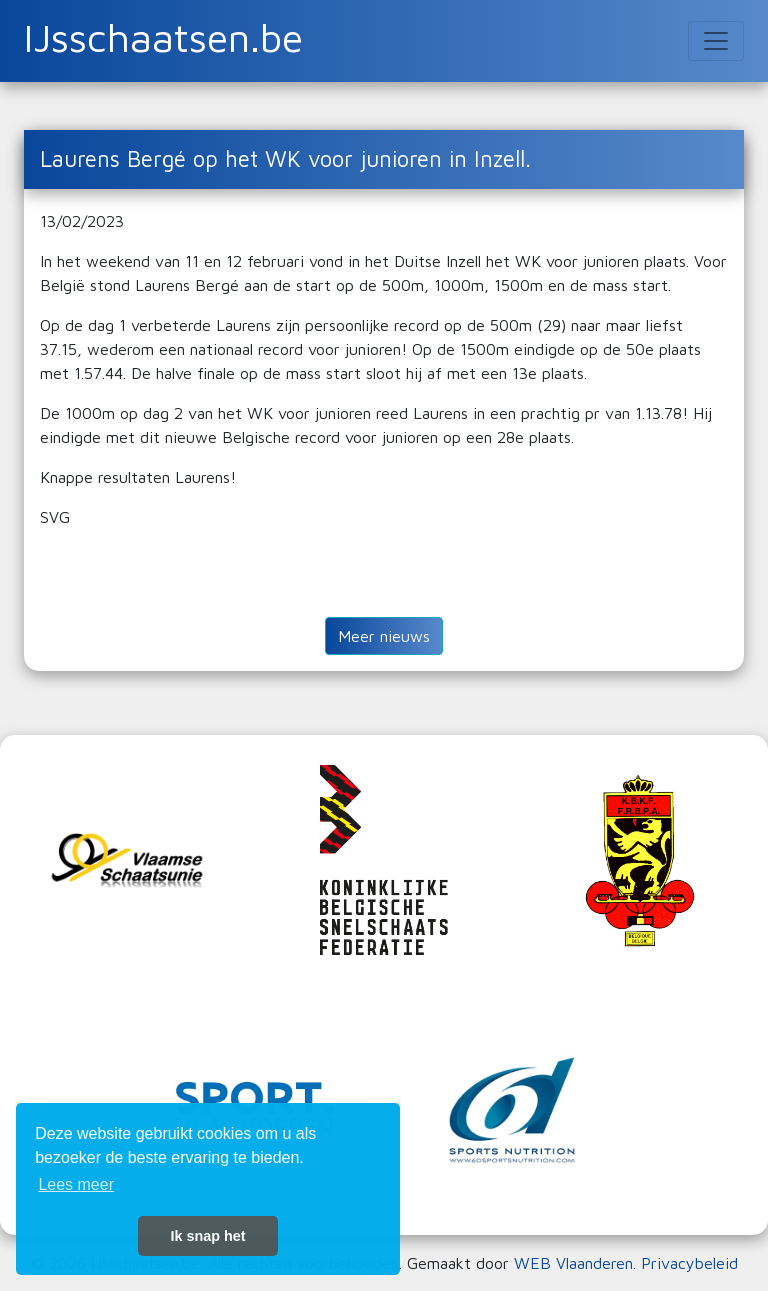 This screenshot has width=768, height=1291. What do you see at coordinates (716, 41) in the screenshot?
I see `[Toggle navigation]` at bounding box center [716, 41].